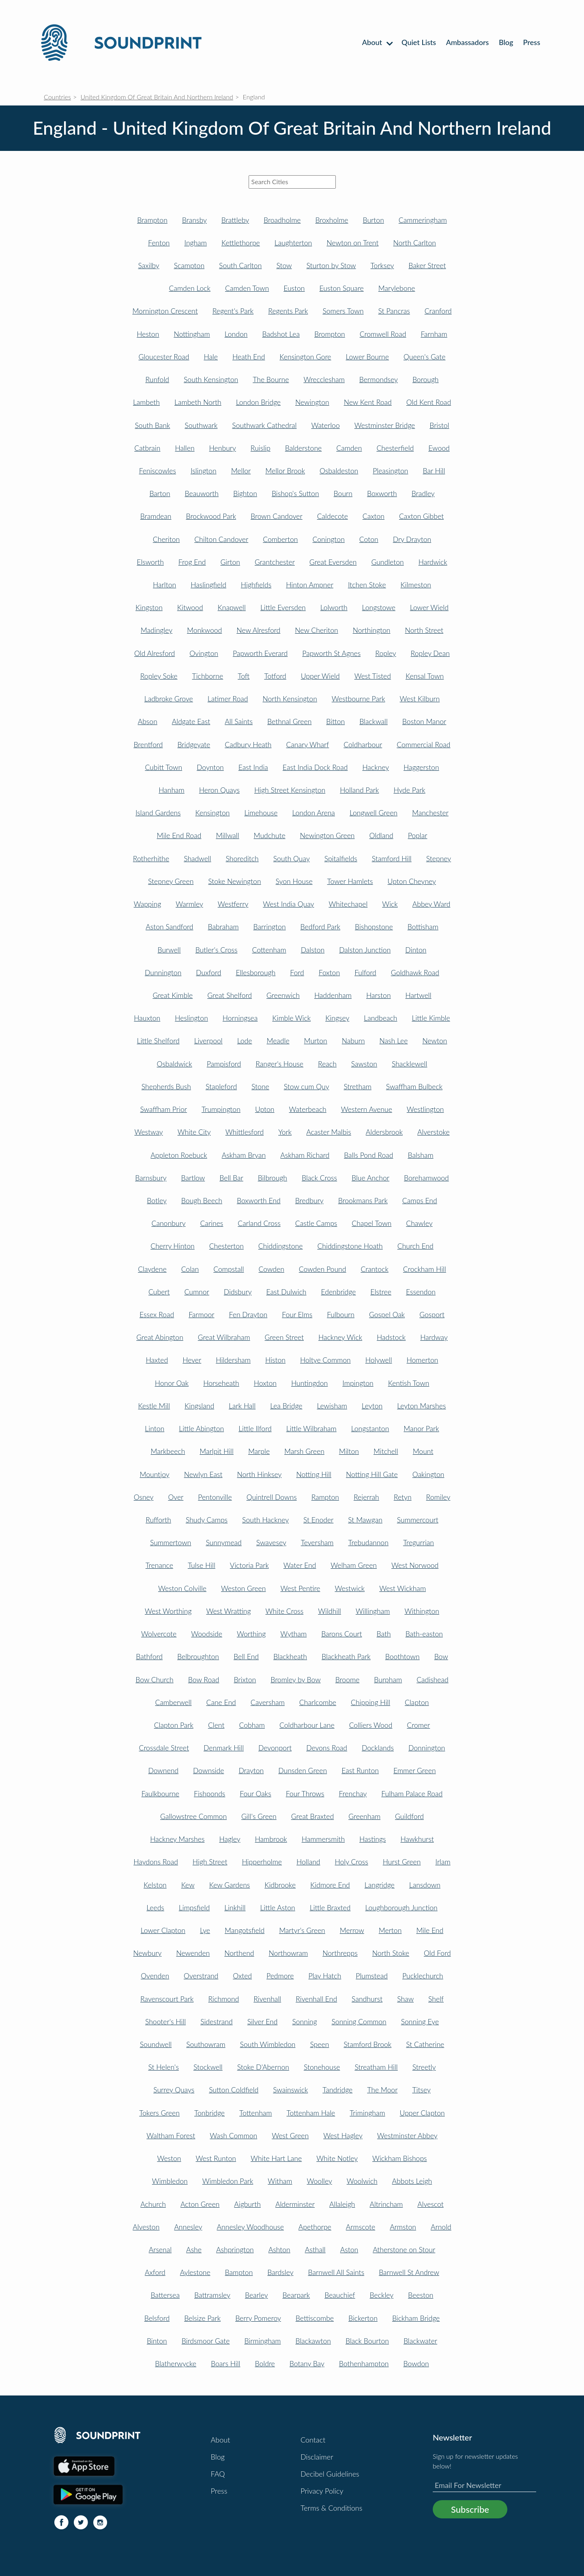 The image size is (584, 2576). I want to click on Little Ilford, so click(254, 1428).